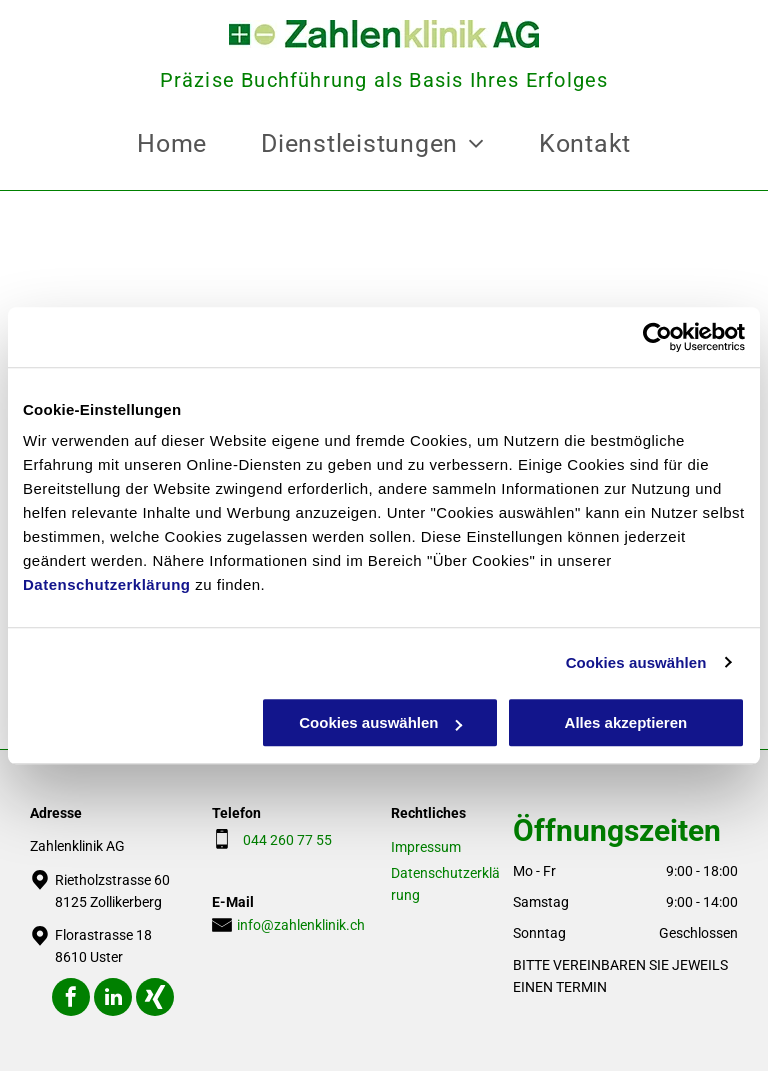 The image size is (768, 1071). What do you see at coordinates (301, 925) in the screenshot?
I see `info@zahlenklinik.ch` at bounding box center [301, 925].